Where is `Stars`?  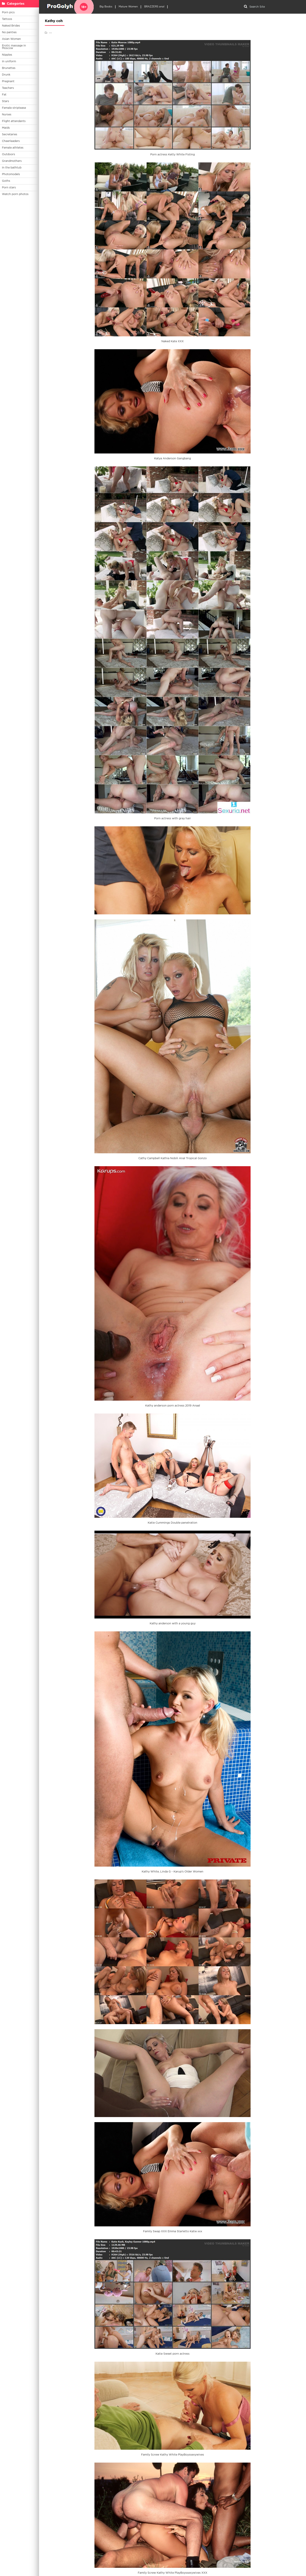
Stars is located at coordinates (5, 101).